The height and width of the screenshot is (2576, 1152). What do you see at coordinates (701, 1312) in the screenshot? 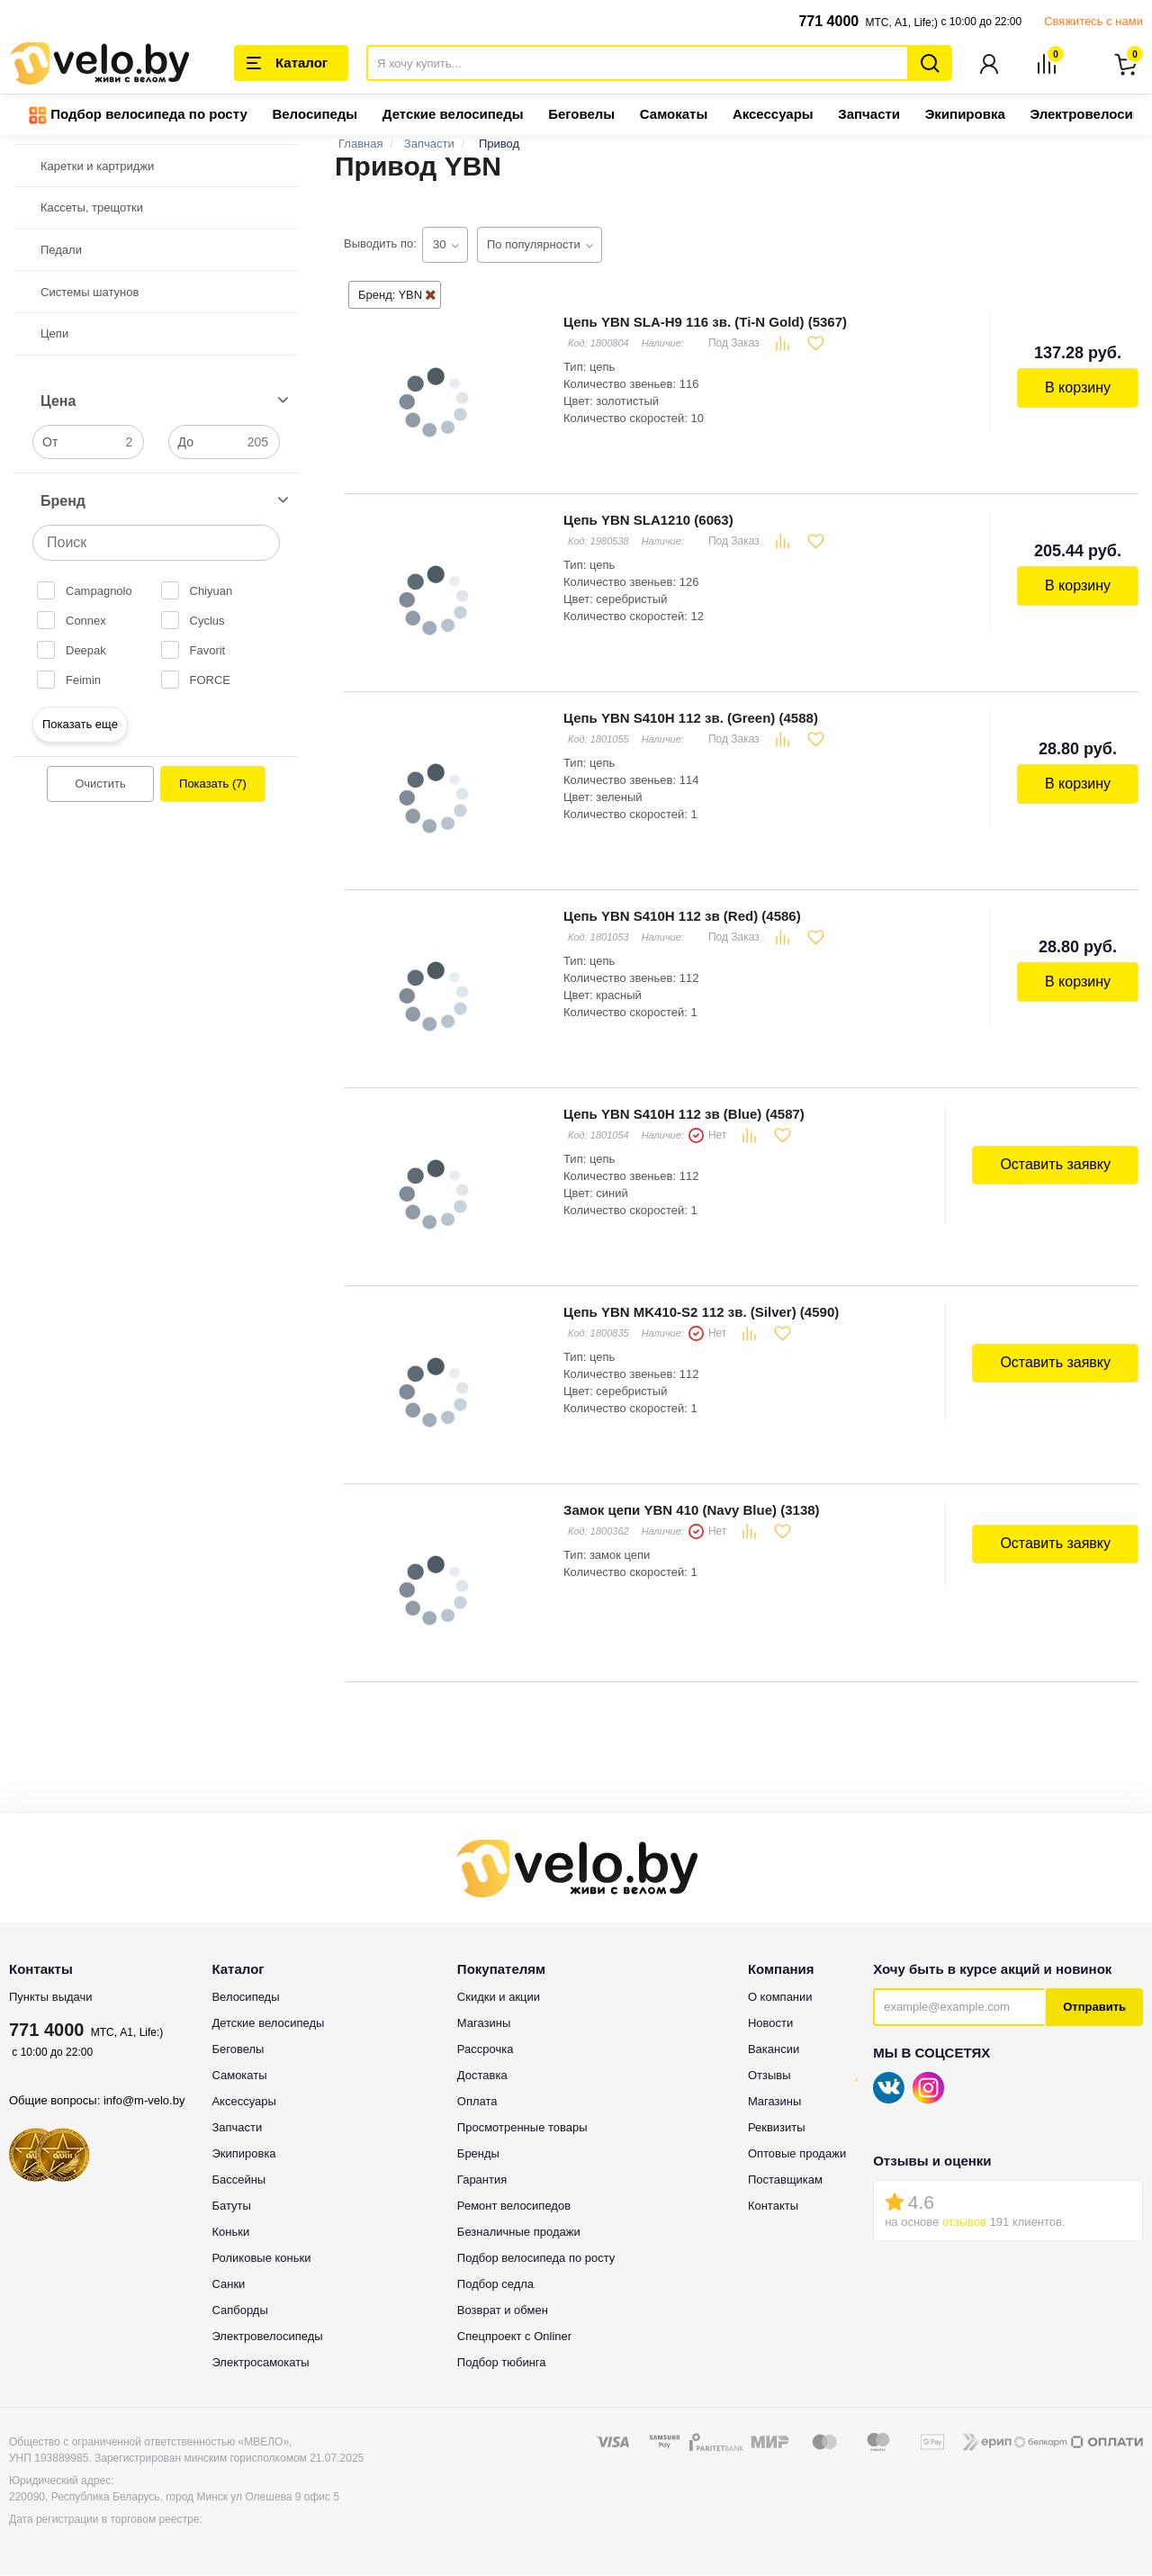
I see `Цепь YBN MK410-S2 112 зв. (Silver) (4590)` at bounding box center [701, 1312].